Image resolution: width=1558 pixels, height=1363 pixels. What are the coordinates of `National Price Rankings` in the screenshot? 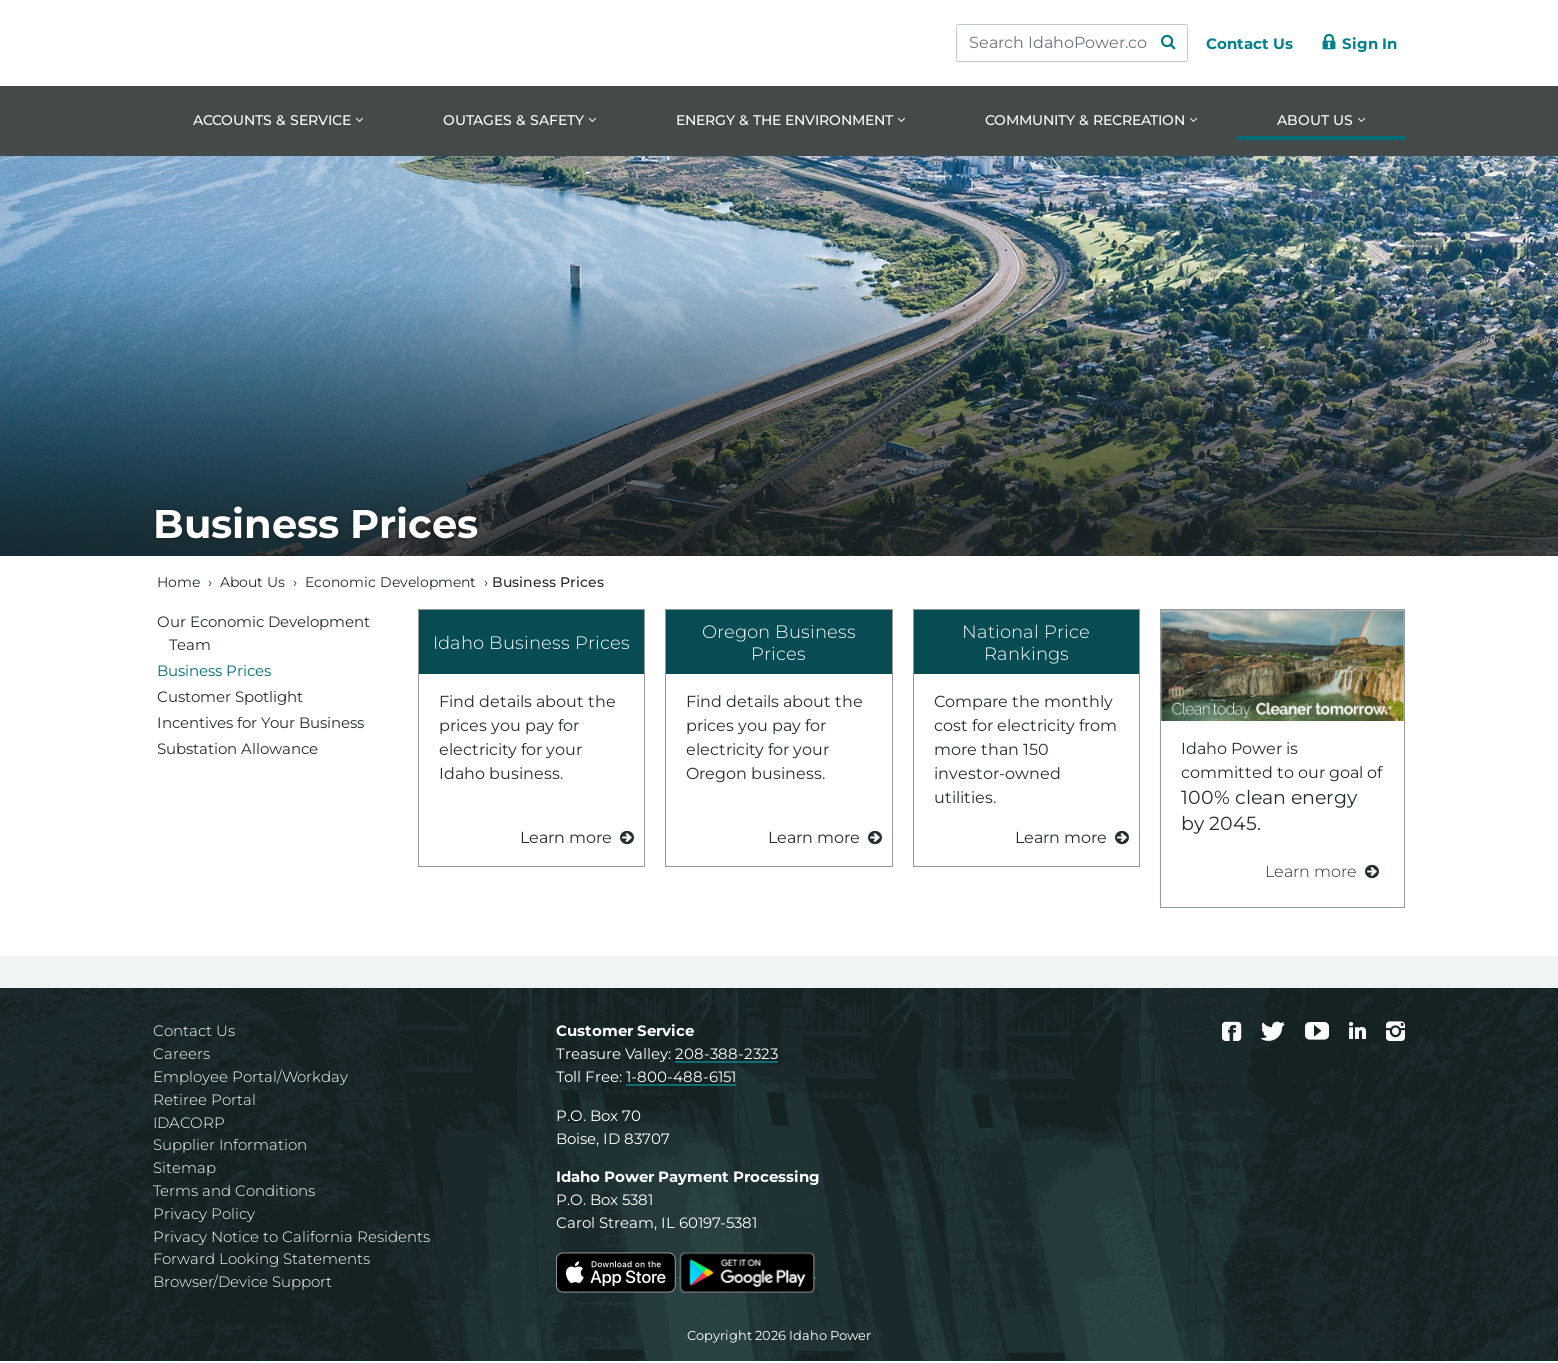 It's located at (1026, 644).